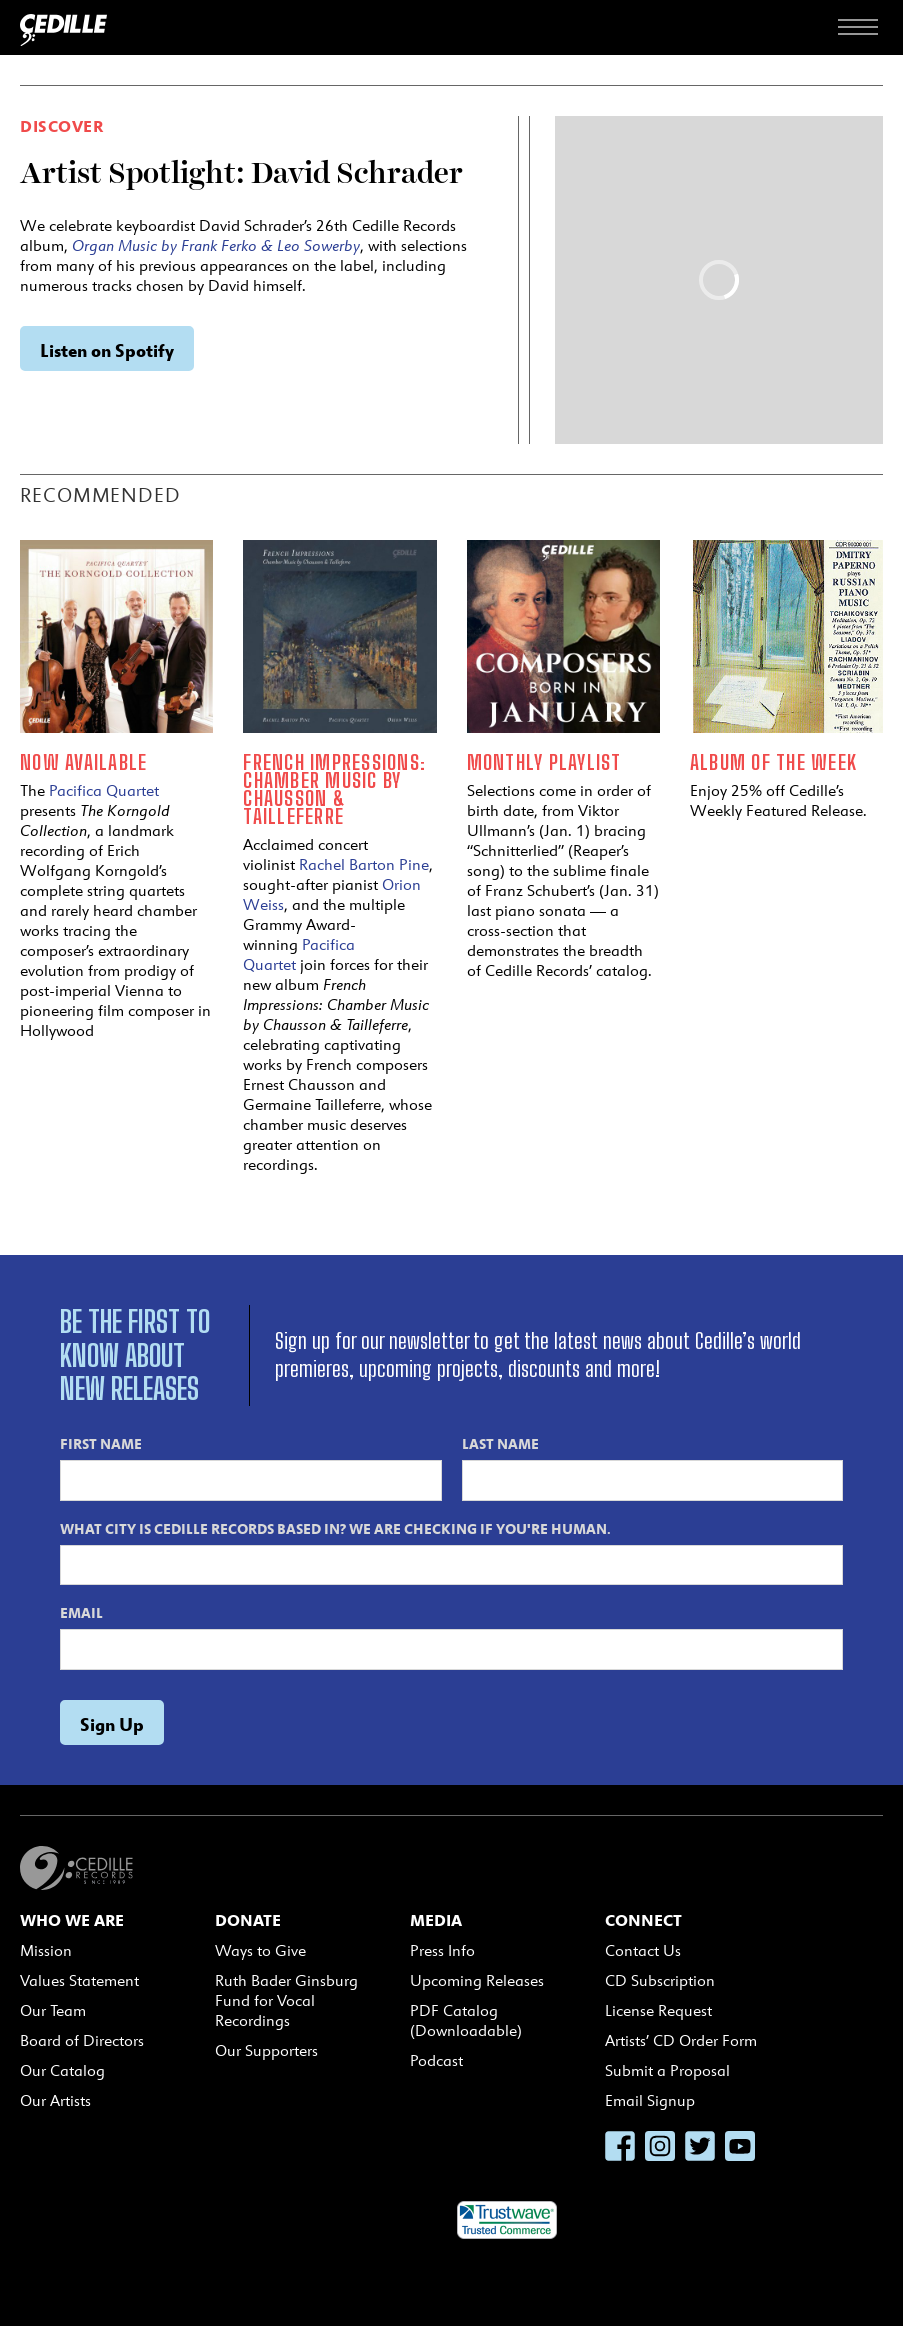  Describe the element at coordinates (62, 2070) in the screenshot. I see `Our Catalog` at that location.